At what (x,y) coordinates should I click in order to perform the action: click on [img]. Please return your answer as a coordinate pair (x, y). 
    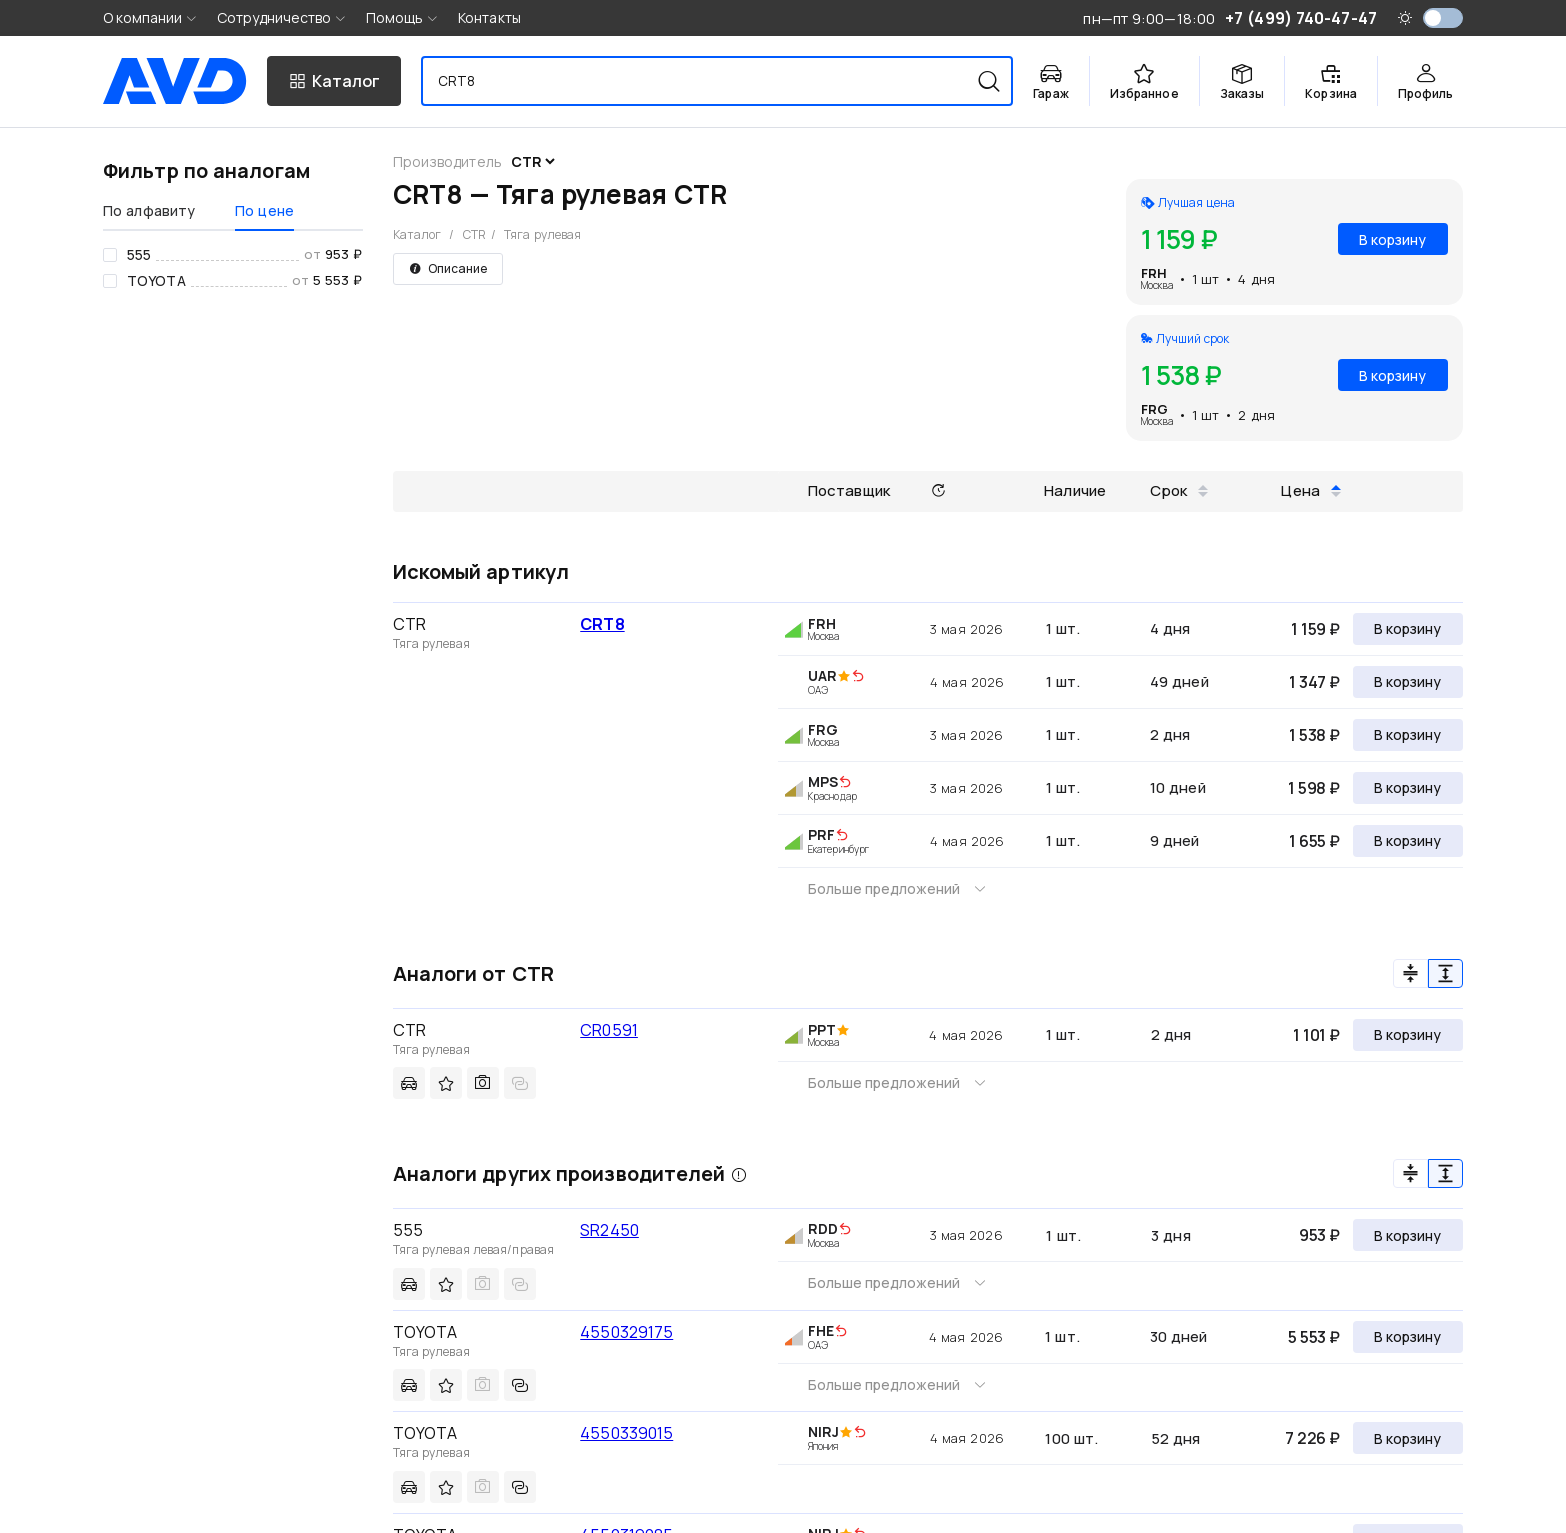
    Looking at the image, I should click on (858, 677).